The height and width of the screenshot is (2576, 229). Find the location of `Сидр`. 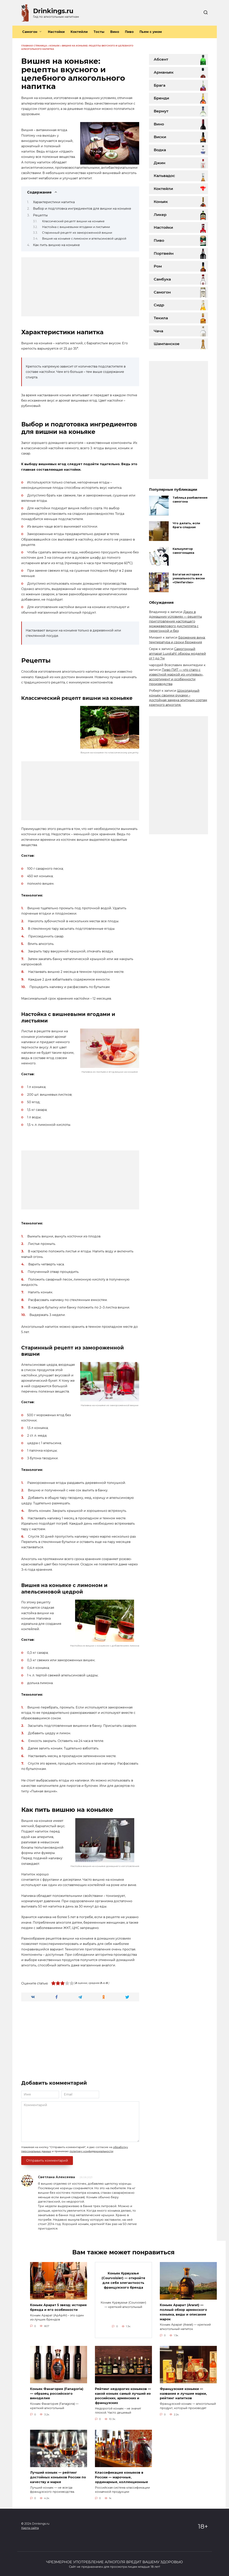

Сидр is located at coordinates (159, 305).